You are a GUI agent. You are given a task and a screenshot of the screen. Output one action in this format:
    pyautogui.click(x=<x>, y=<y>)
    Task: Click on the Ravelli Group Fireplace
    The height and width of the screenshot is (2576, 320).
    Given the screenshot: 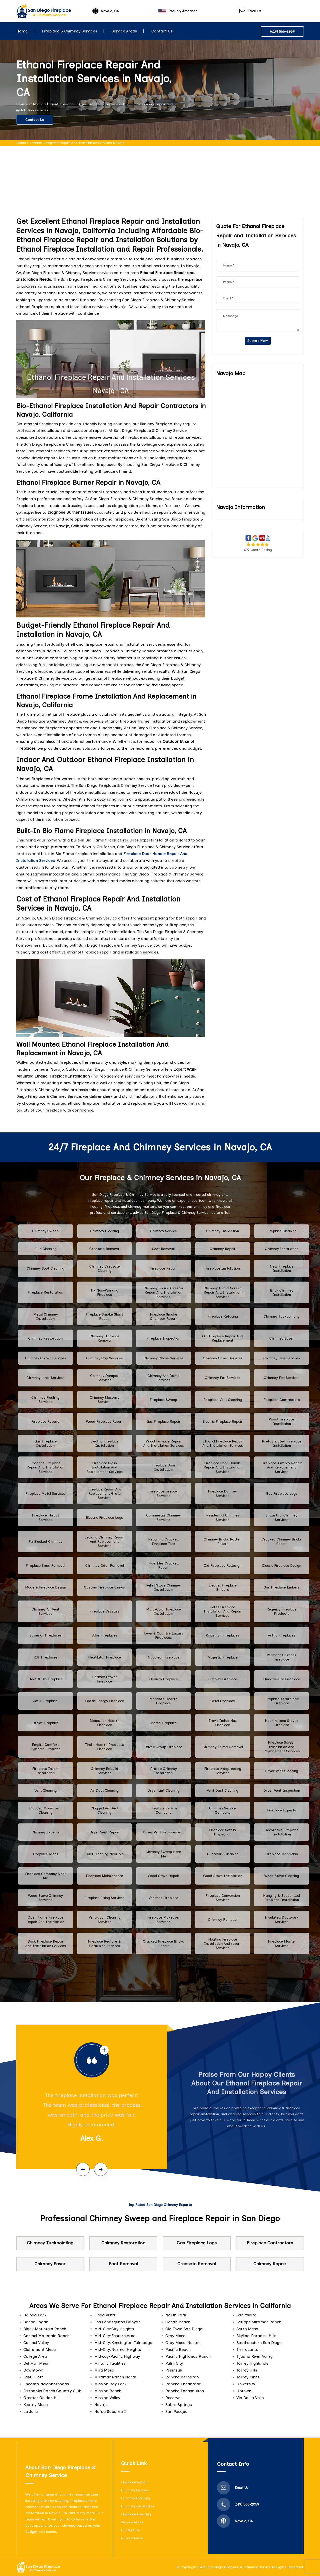 What is the action you would take?
    pyautogui.click(x=163, y=1747)
    